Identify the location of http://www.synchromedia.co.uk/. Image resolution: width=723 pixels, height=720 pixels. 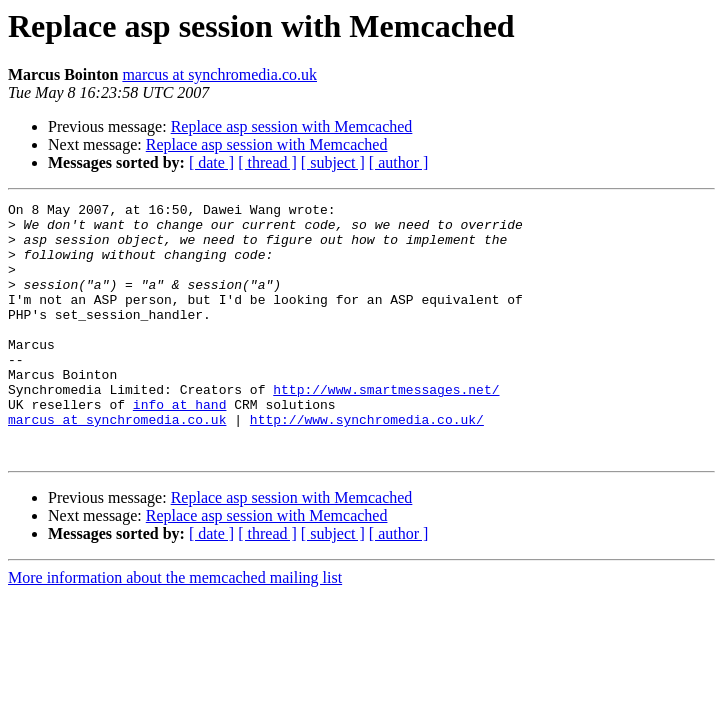
(367, 464).